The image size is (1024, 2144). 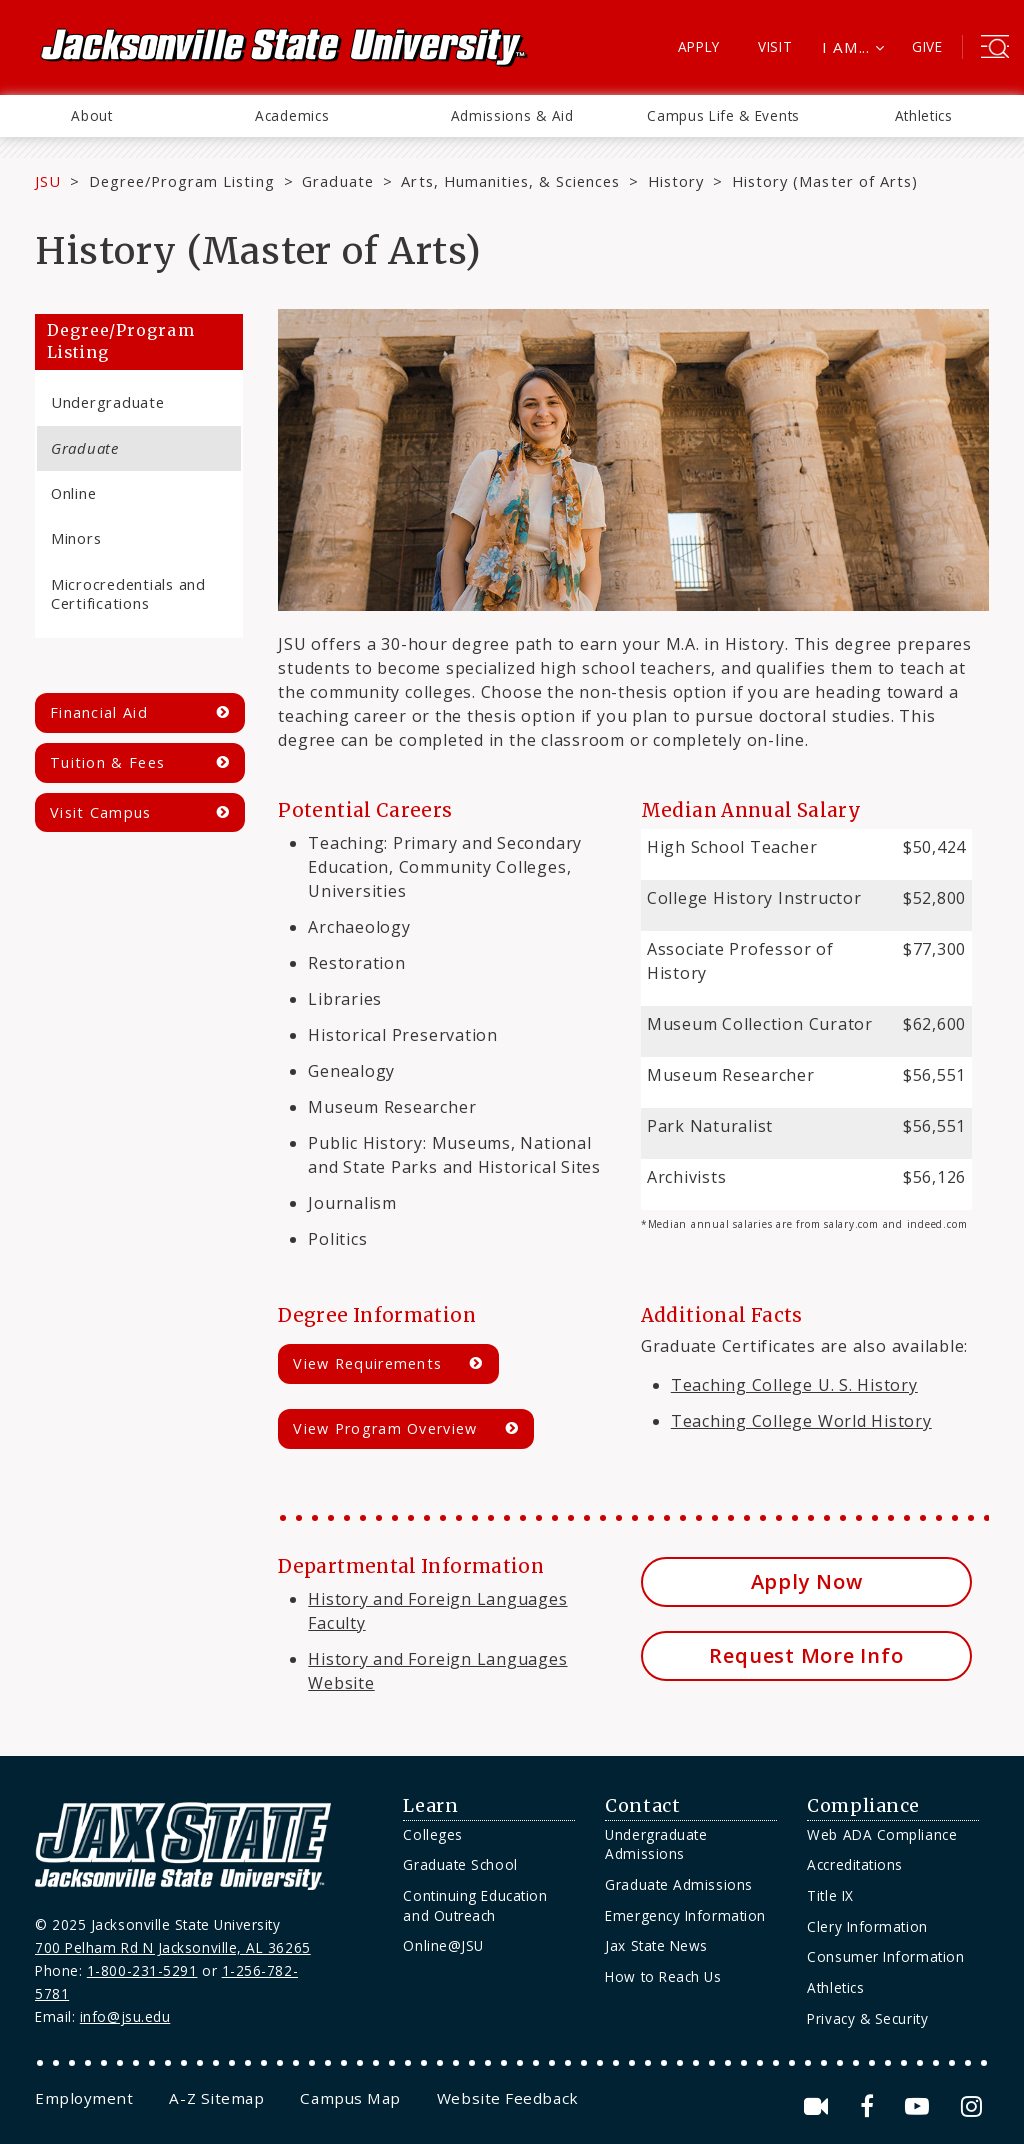 I want to click on Graduate School, so click(x=460, y=1864).